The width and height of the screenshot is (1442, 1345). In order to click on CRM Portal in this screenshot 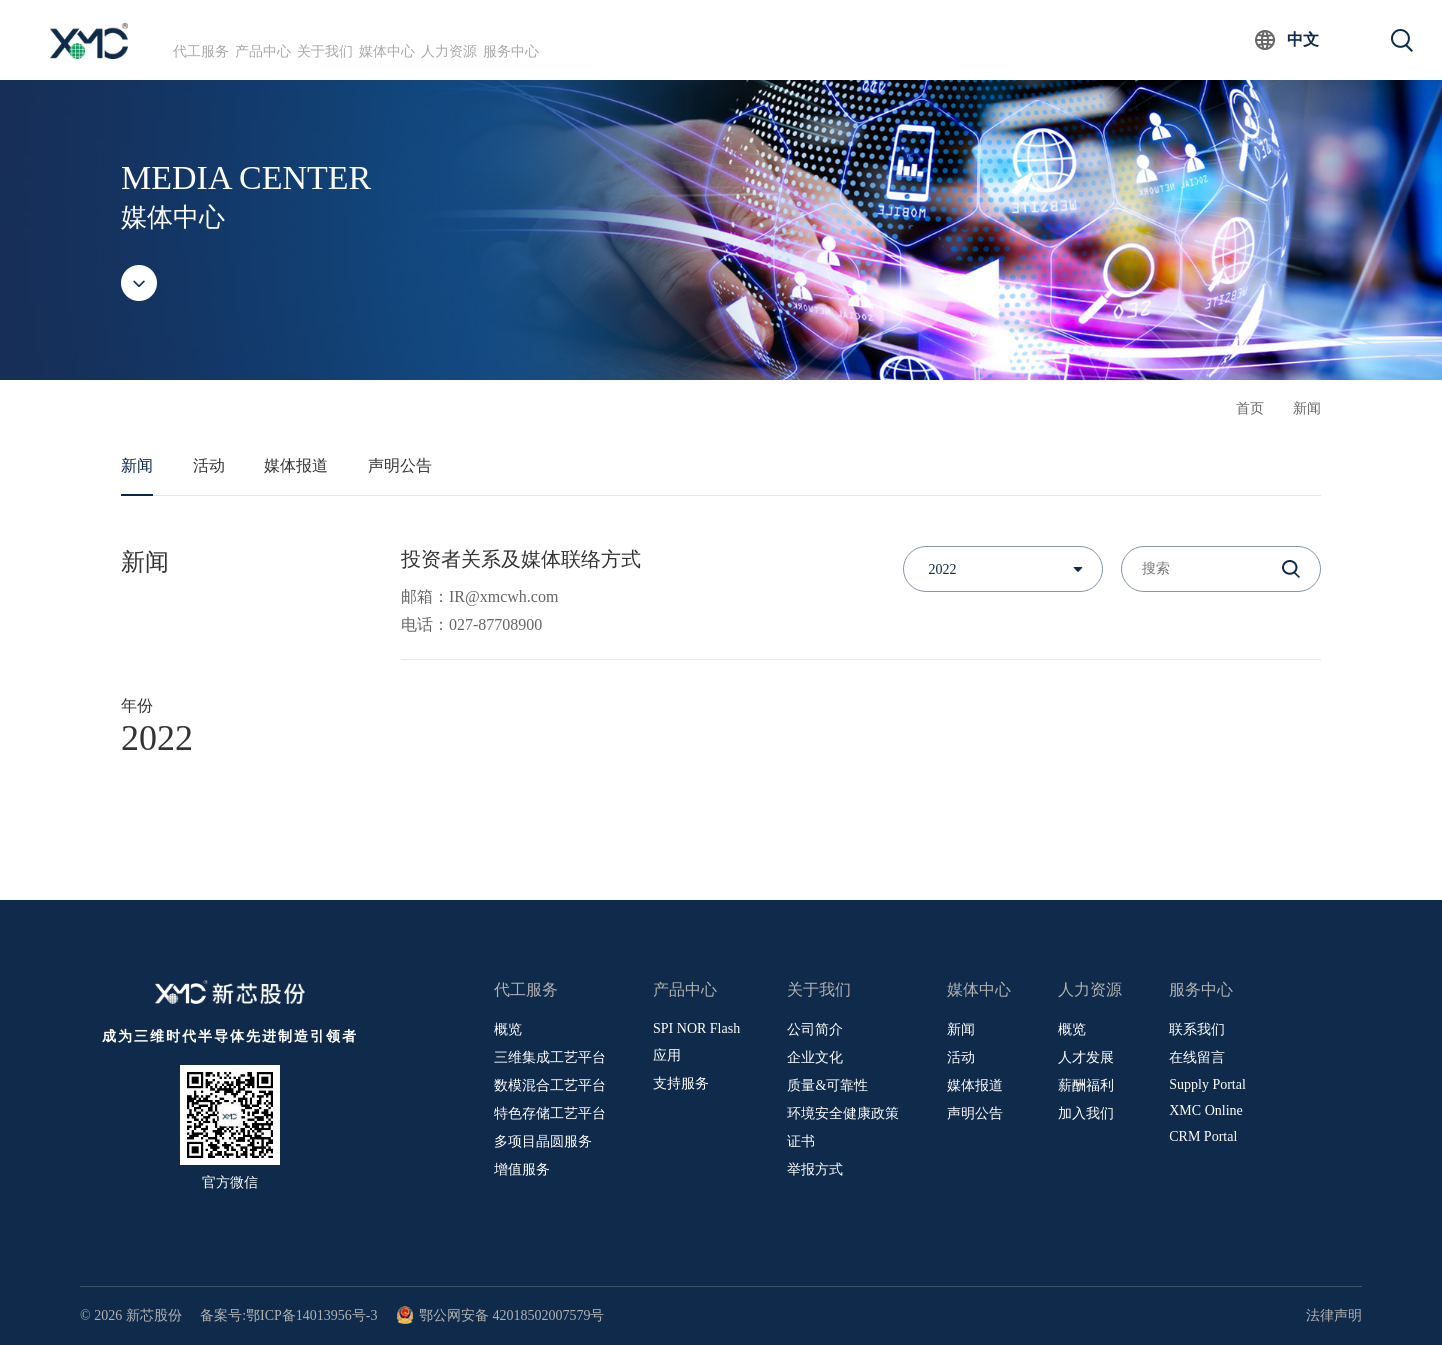, I will do `click(1203, 1136)`.